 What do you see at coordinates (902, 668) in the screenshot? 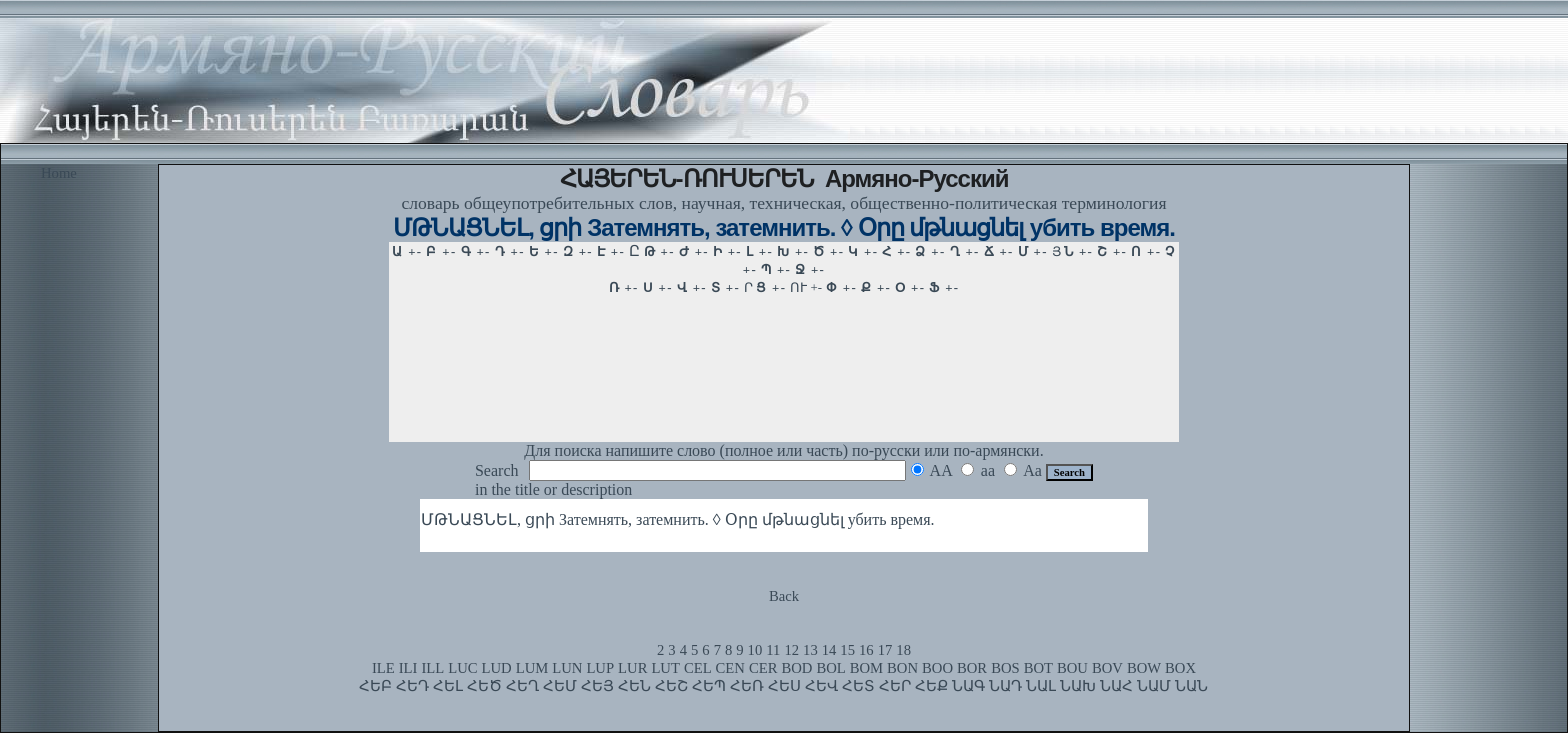
I see `BON` at bounding box center [902, 668].